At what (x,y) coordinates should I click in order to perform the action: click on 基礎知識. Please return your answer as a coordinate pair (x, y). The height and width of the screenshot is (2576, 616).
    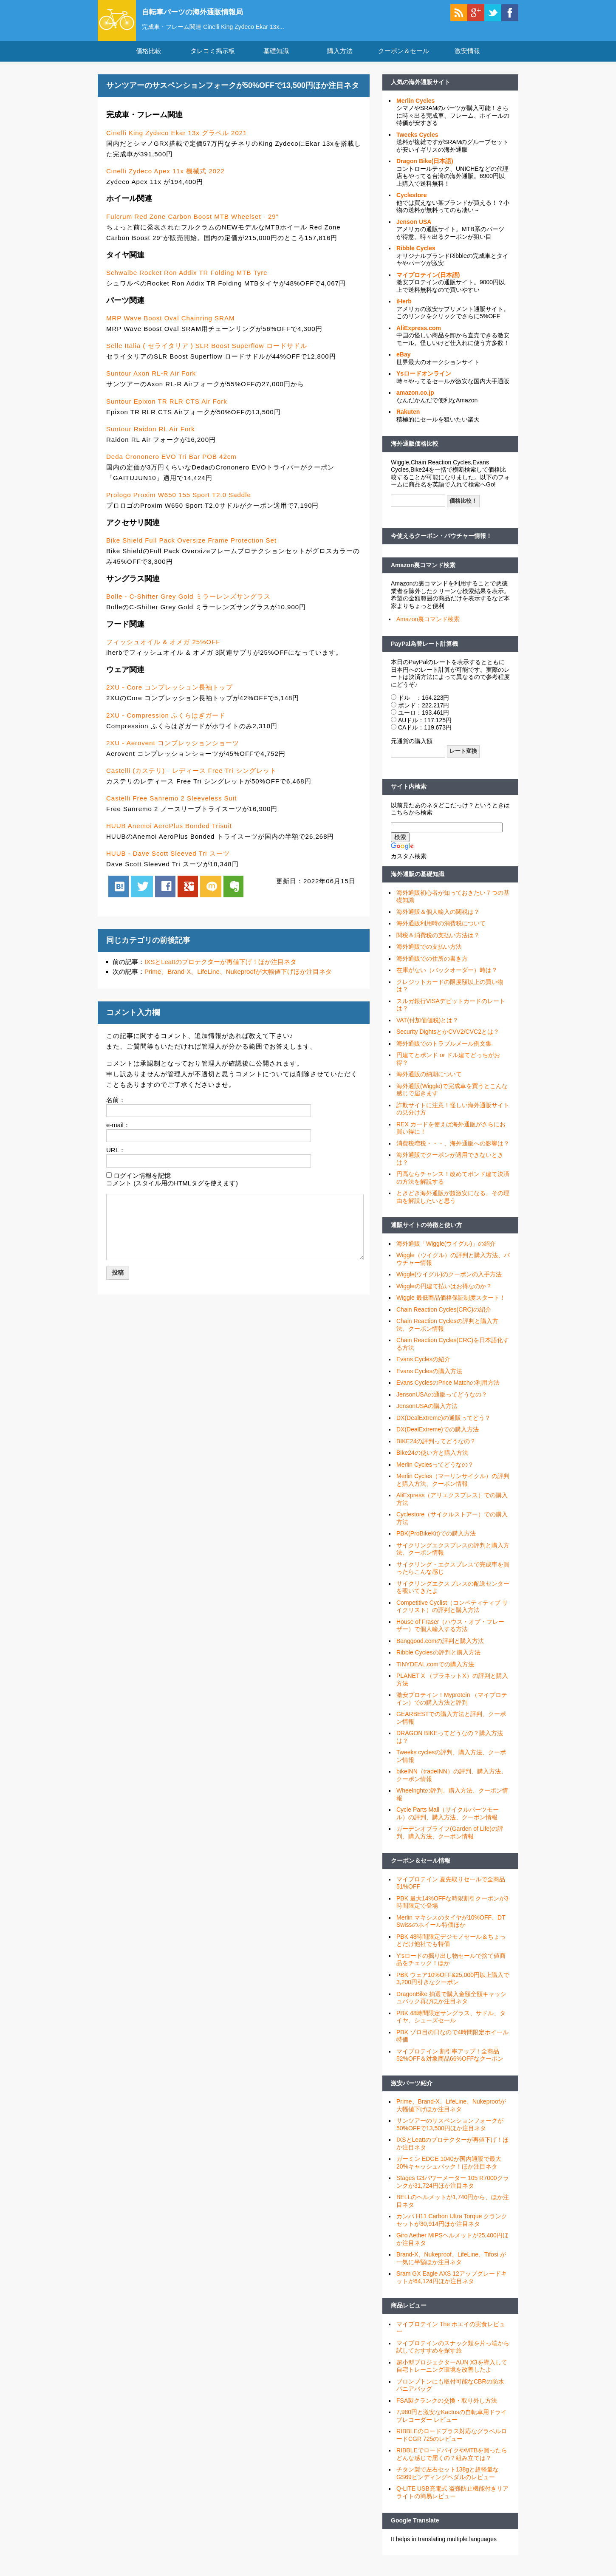
    Looking at the image, I should click on (276, 58).